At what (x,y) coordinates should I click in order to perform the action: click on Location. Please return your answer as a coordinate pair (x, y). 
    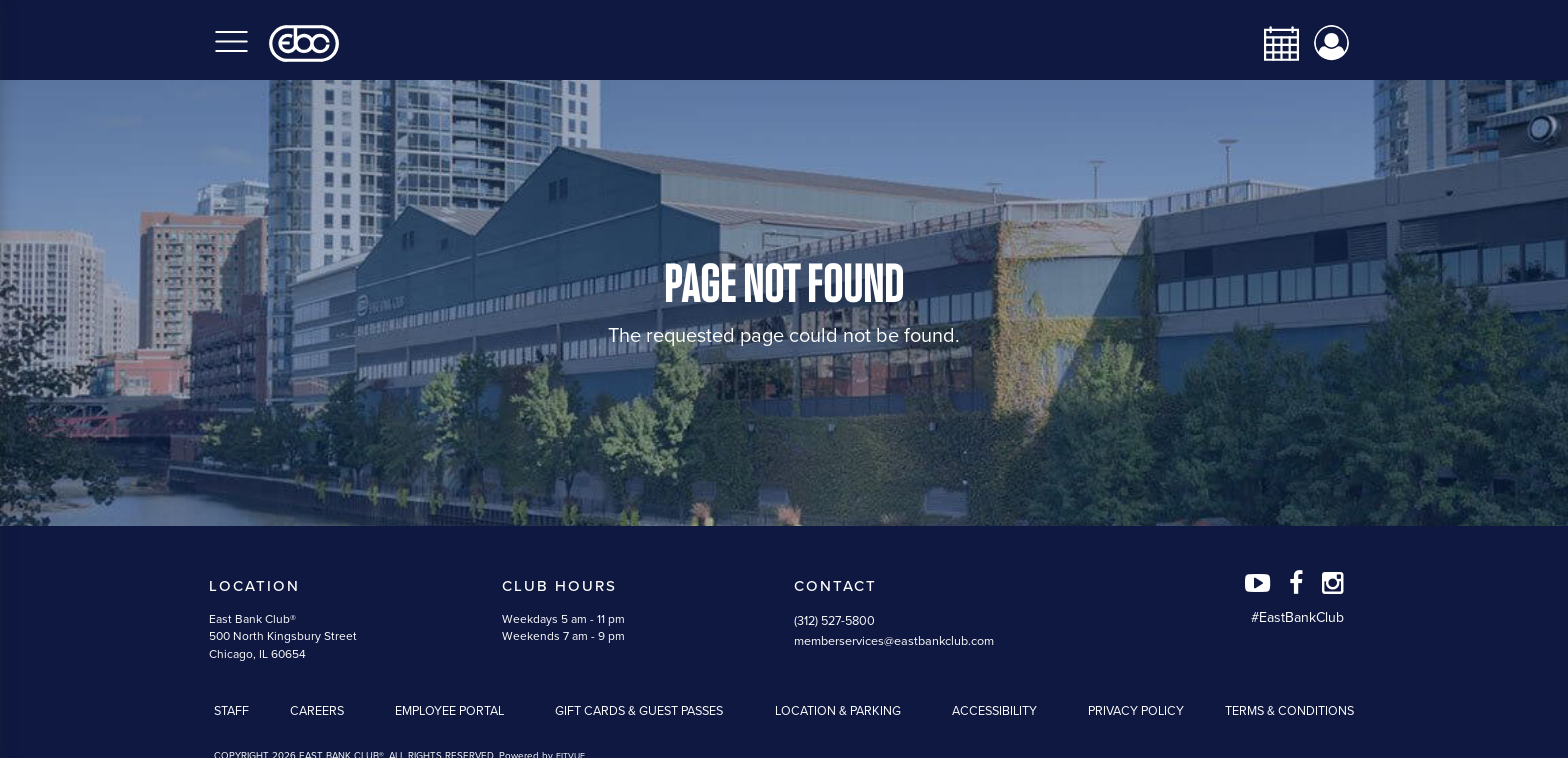
    Looking at the image, I should click on (254, 586).